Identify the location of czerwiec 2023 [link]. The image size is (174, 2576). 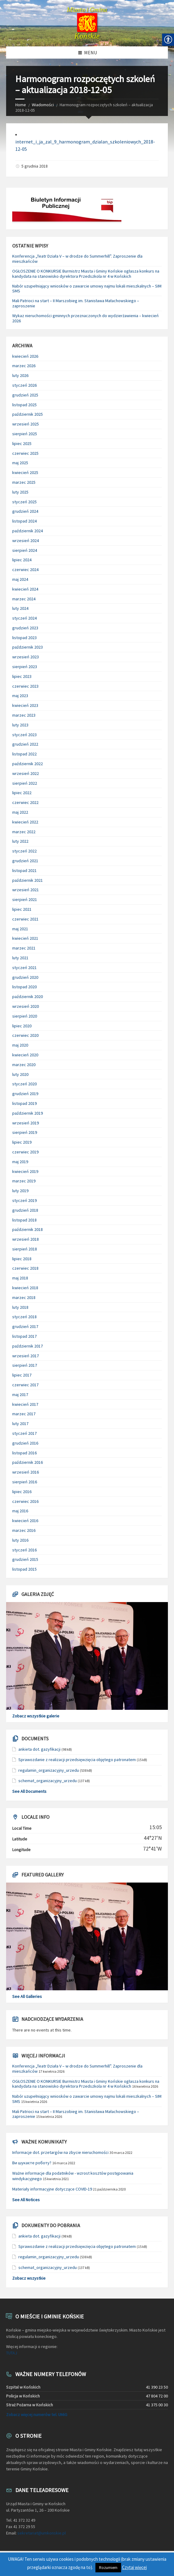
(25, 686).